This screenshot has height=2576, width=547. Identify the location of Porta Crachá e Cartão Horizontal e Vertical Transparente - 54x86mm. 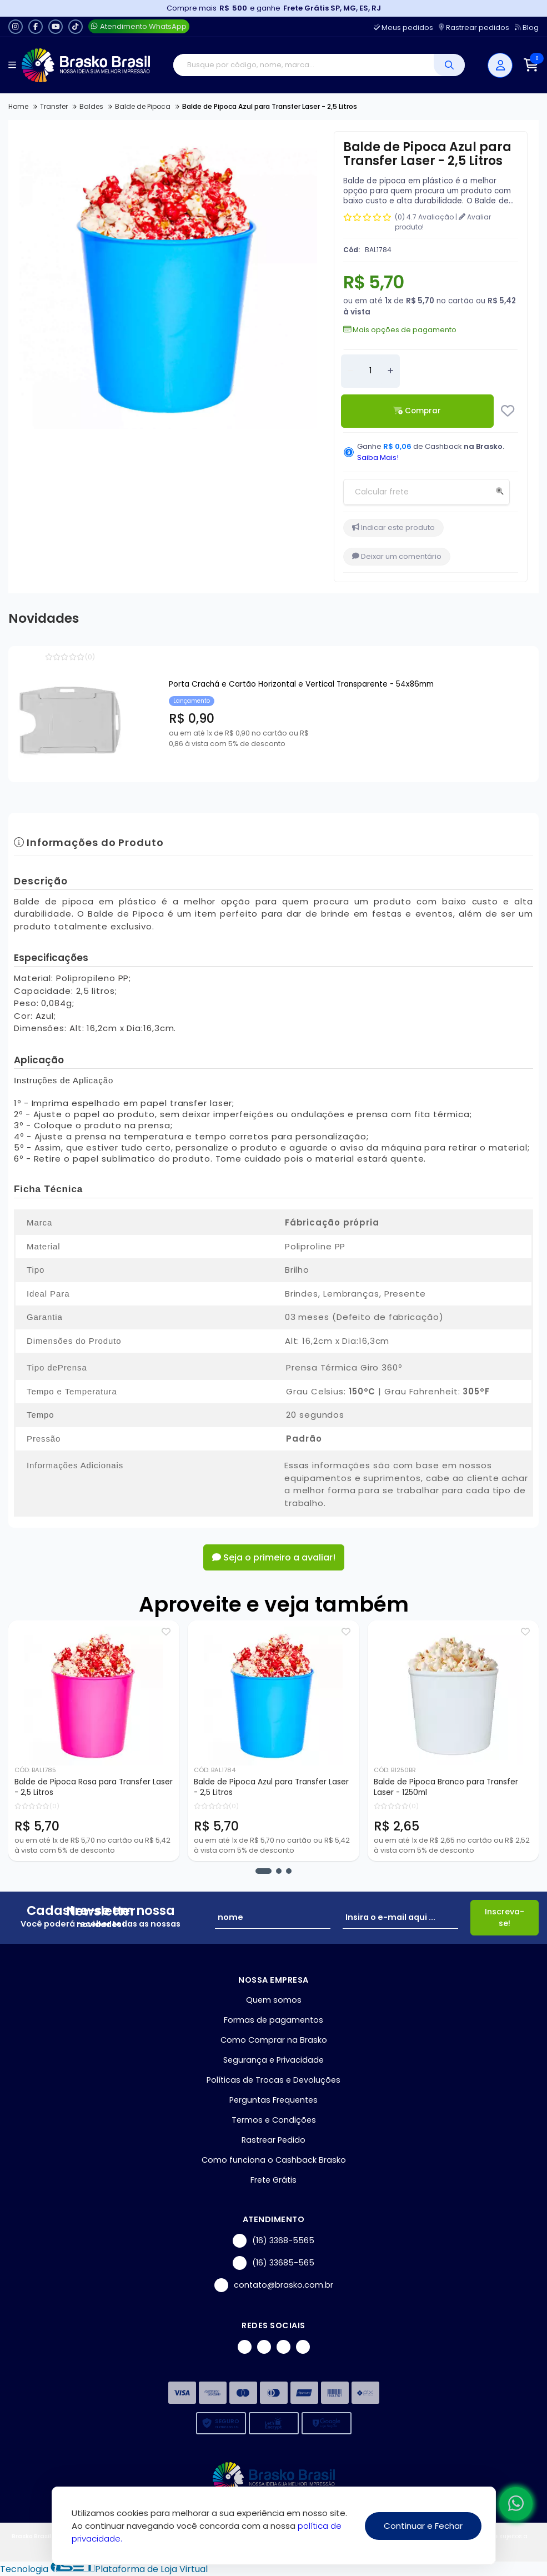
(301, 684).